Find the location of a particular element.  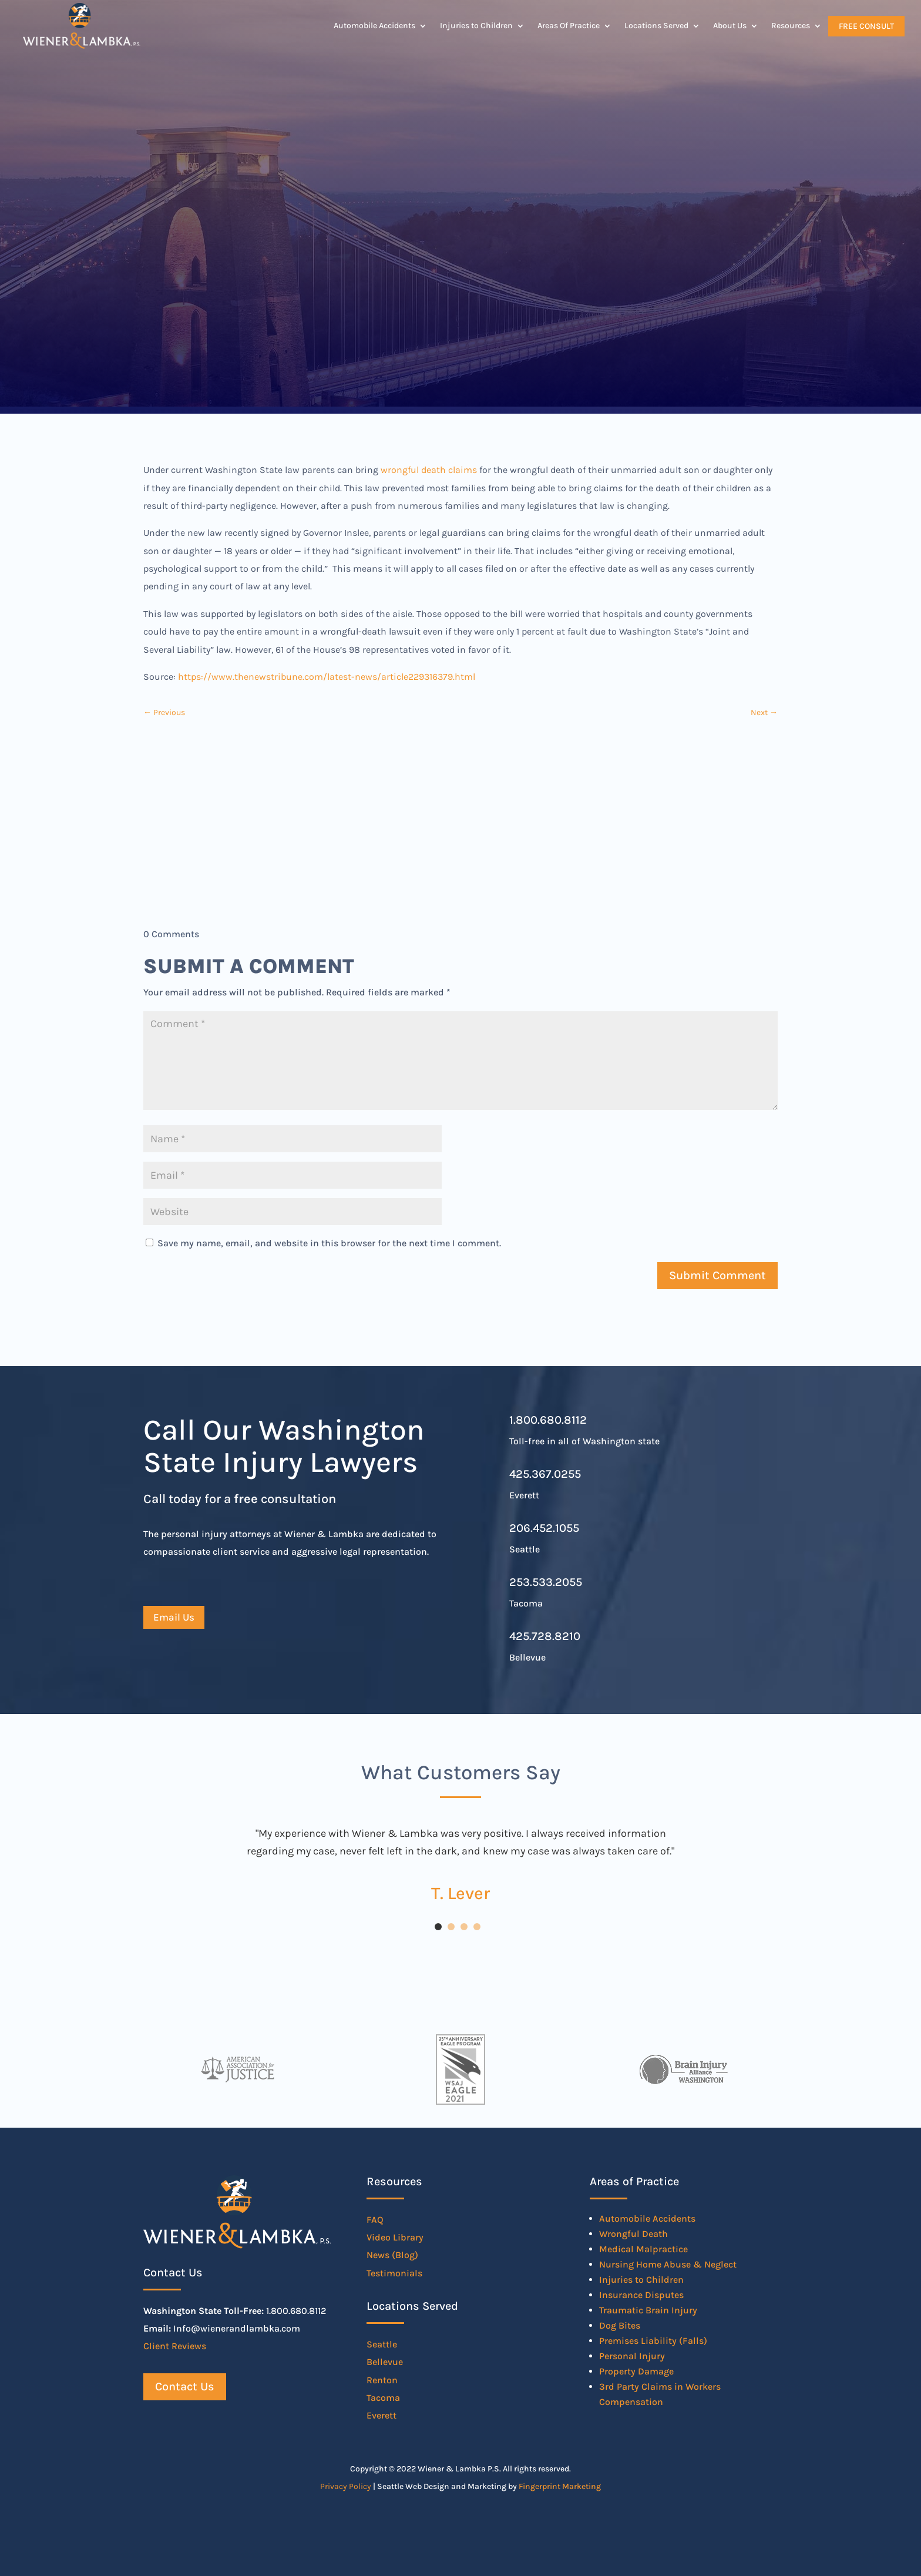

About Us is located at coordinates (730, 26).